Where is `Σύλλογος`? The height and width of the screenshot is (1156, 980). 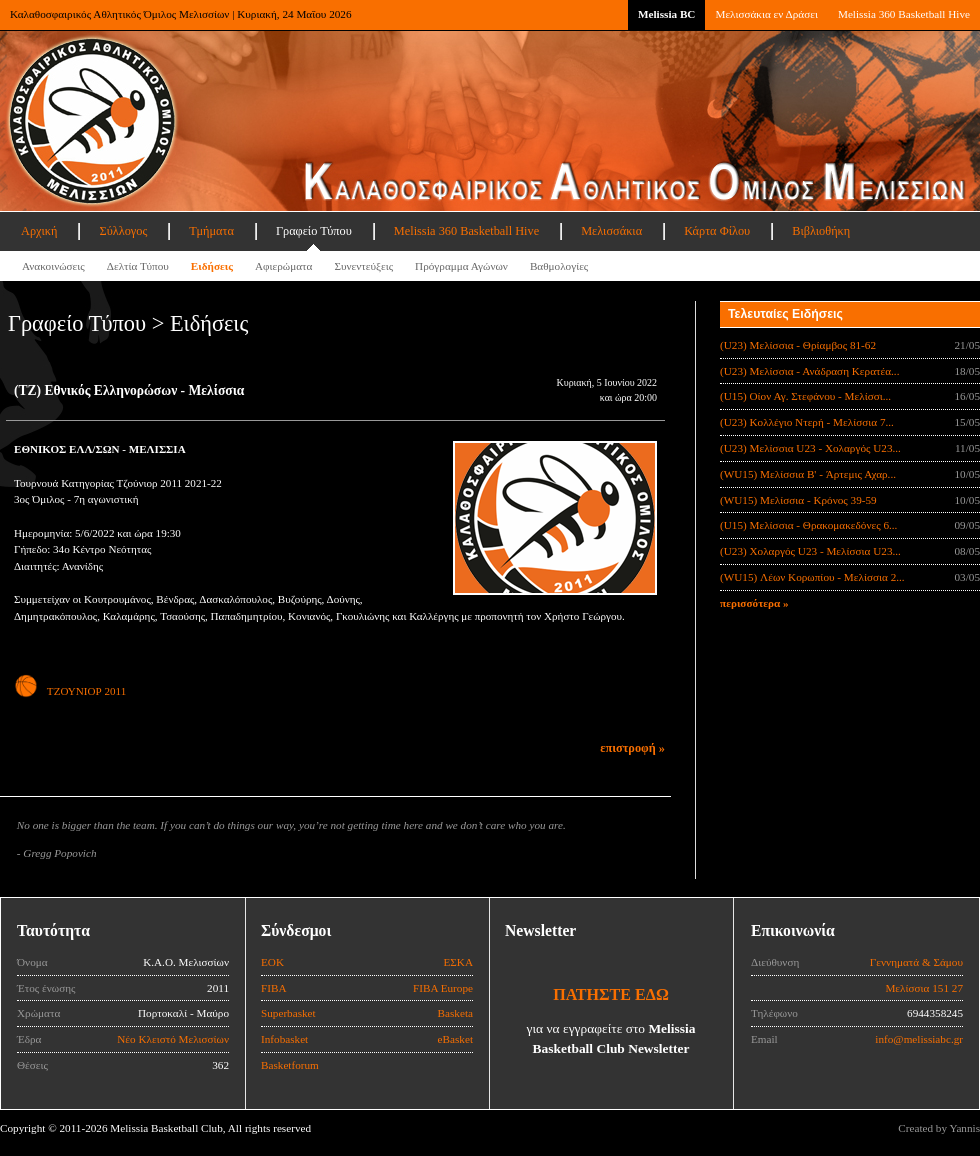 Σύλλογος is located at coordinates (123, 231).